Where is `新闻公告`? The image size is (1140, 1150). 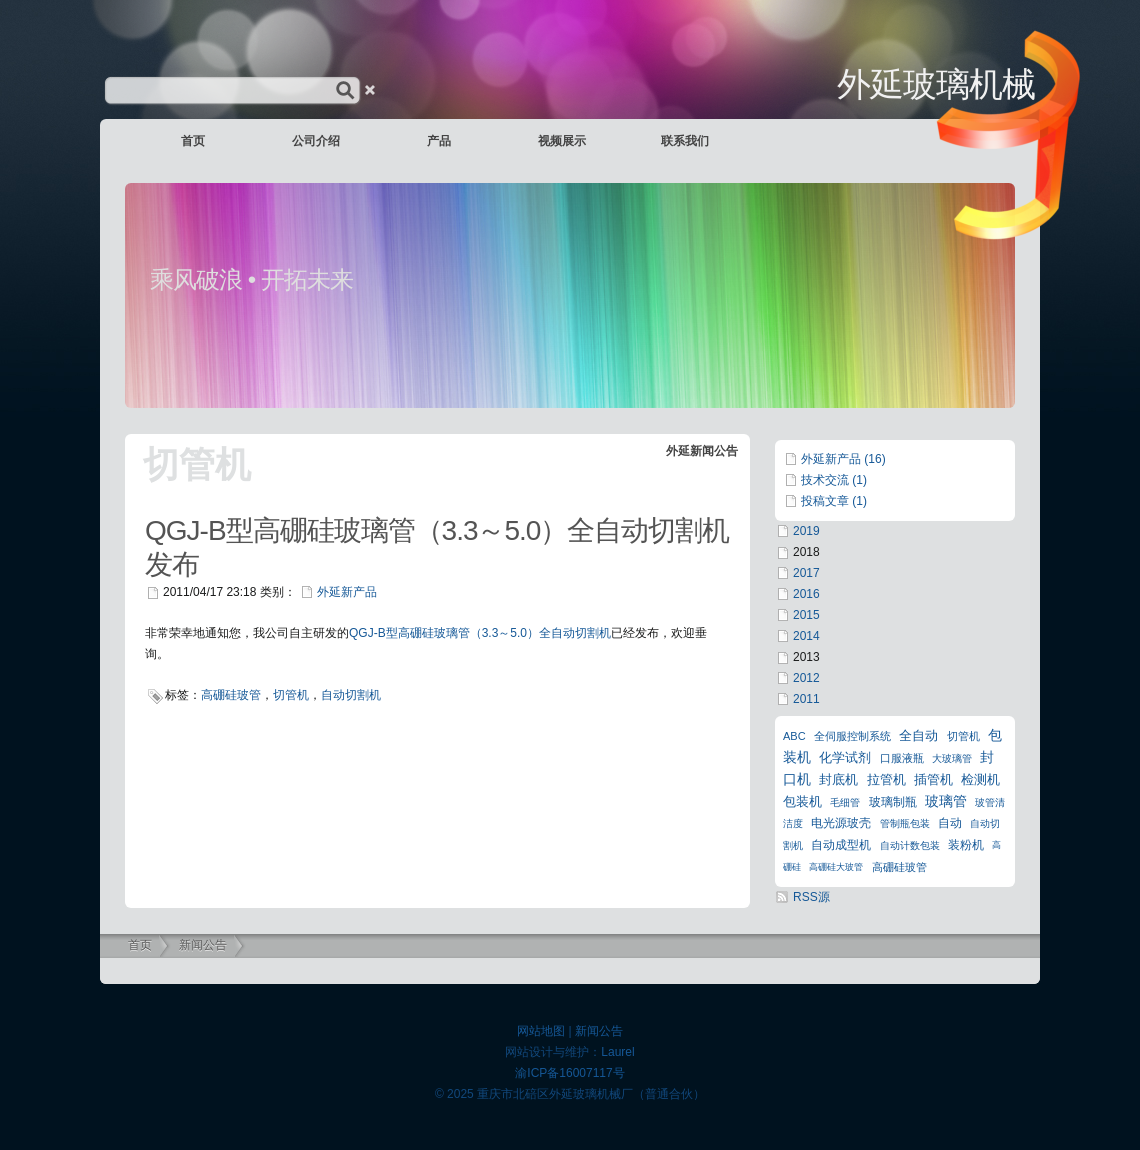 新闻公告 is located at coordinates (203, 945).